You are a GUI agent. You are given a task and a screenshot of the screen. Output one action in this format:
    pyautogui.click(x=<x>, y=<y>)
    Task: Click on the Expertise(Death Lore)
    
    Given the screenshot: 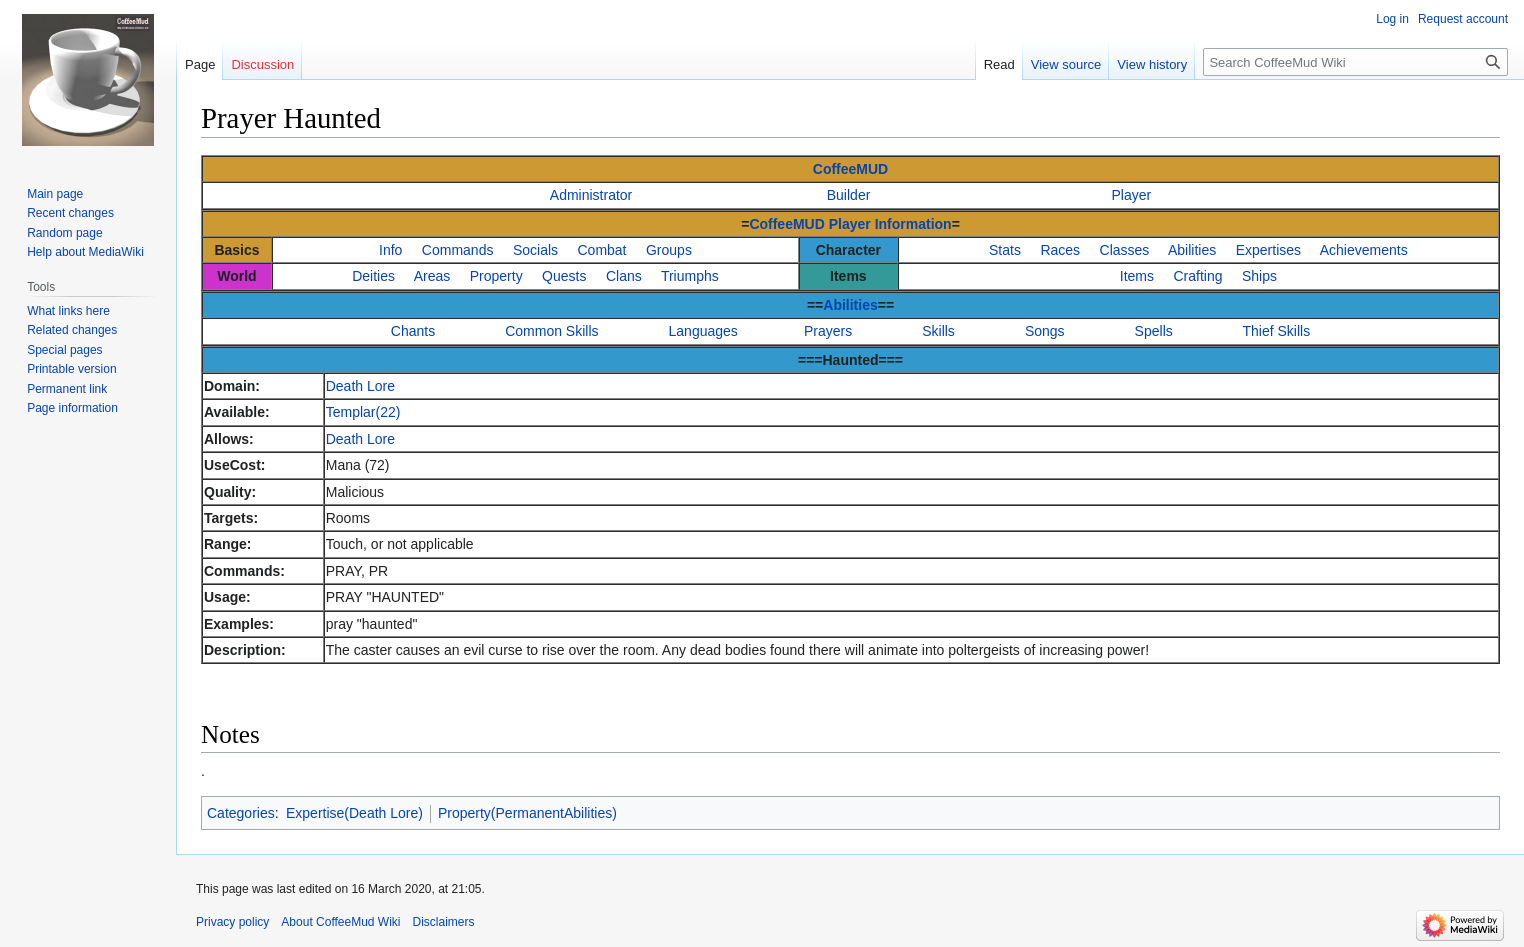 What is the action you would take?
    pyautogui.click(x=354, y=813)
    